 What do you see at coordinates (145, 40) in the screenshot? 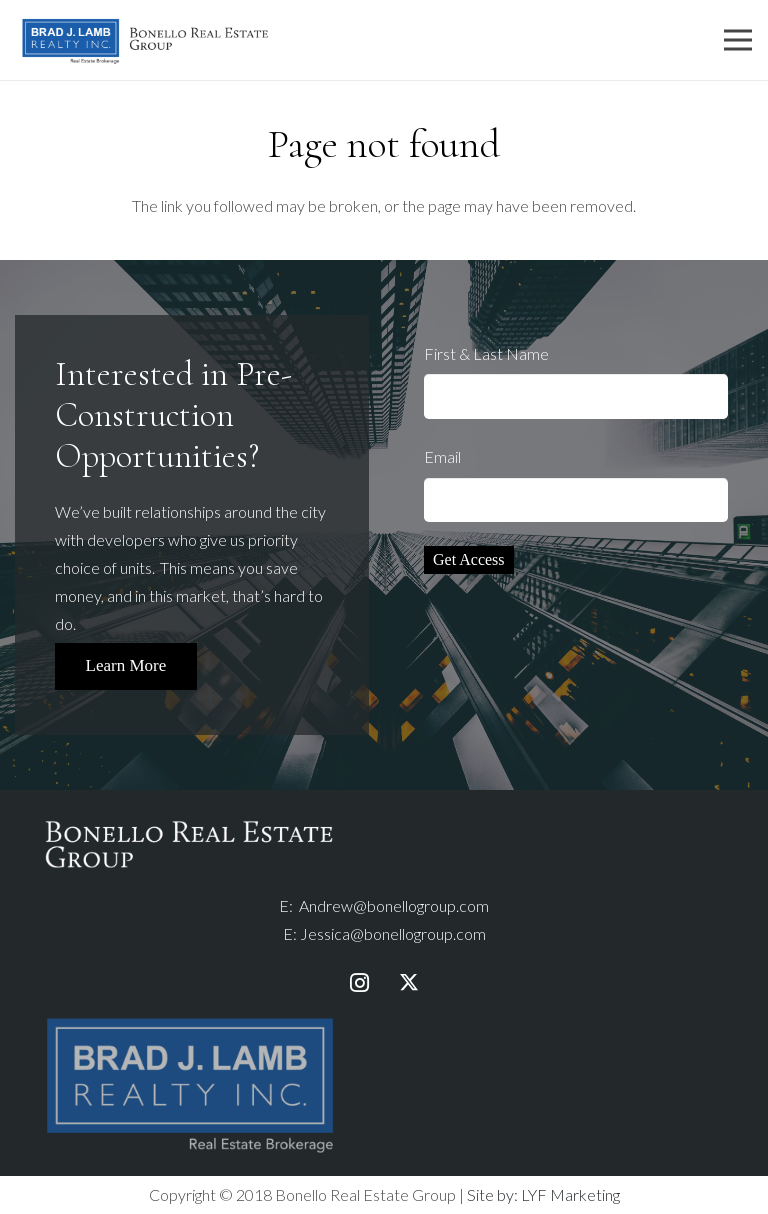
I see `[Link]` at bounding box center [145, 40].